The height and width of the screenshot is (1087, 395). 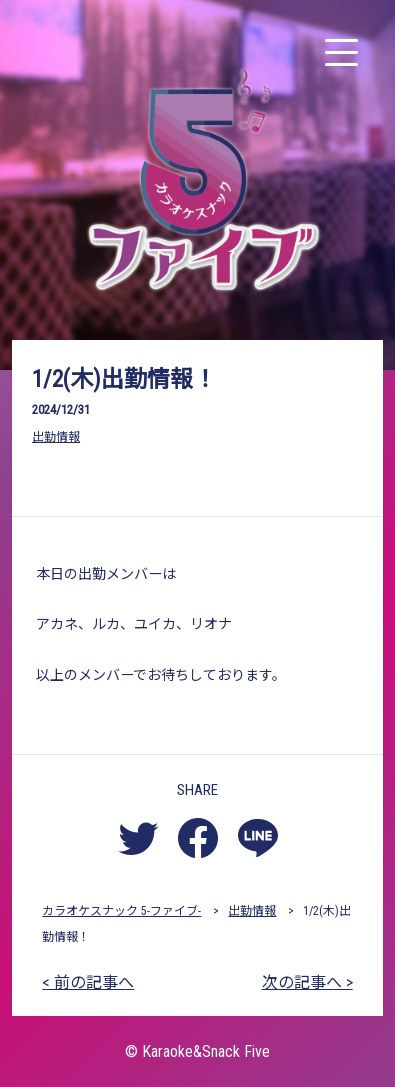 What do you see at coordinates (307, 982) in the screenshot?
I see `次の記事へ >` at bounding box center [307, 982].